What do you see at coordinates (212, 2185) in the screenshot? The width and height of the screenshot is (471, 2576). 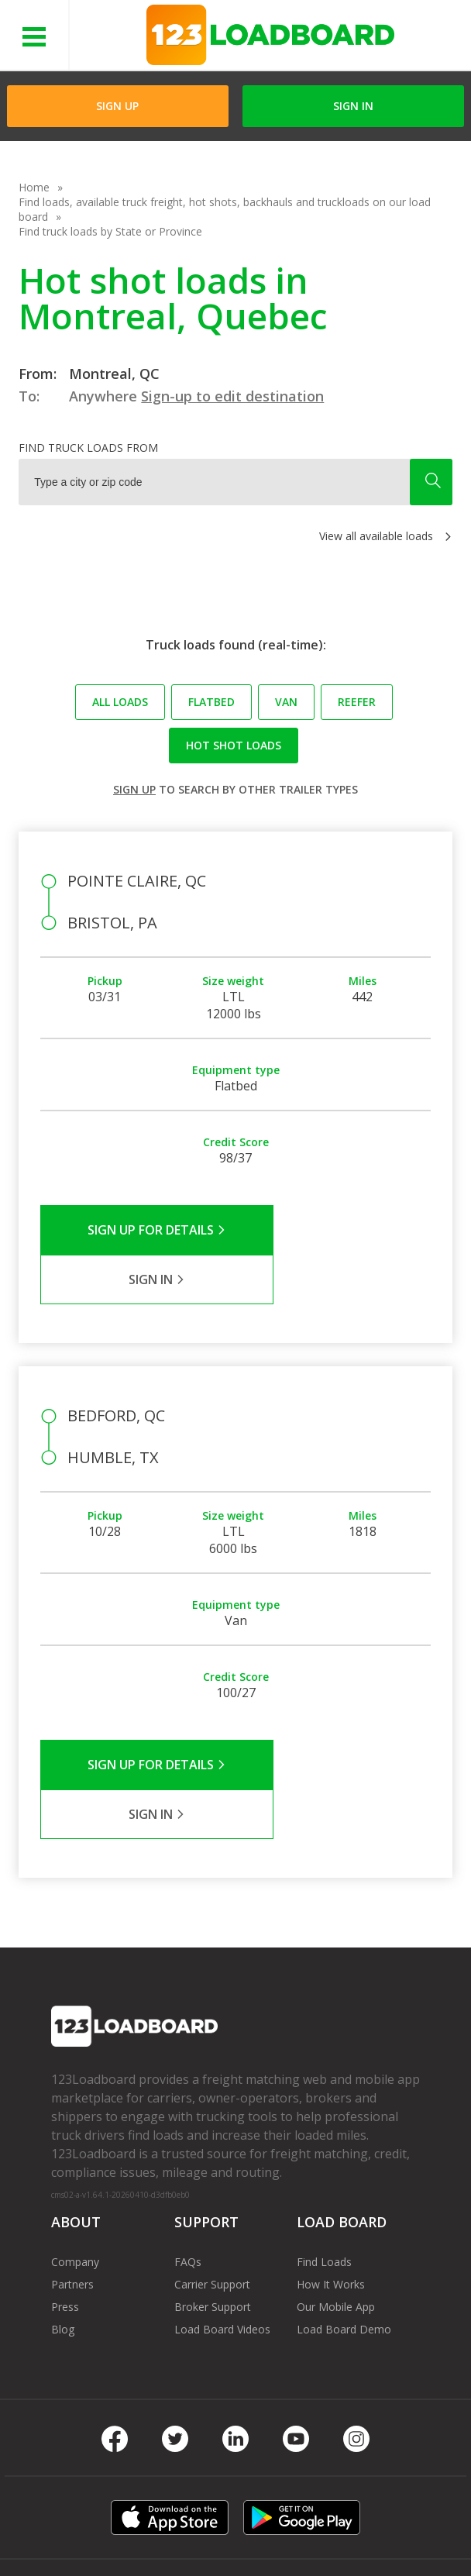 I see `Carrier Support` at bounding box center [212, 2185].